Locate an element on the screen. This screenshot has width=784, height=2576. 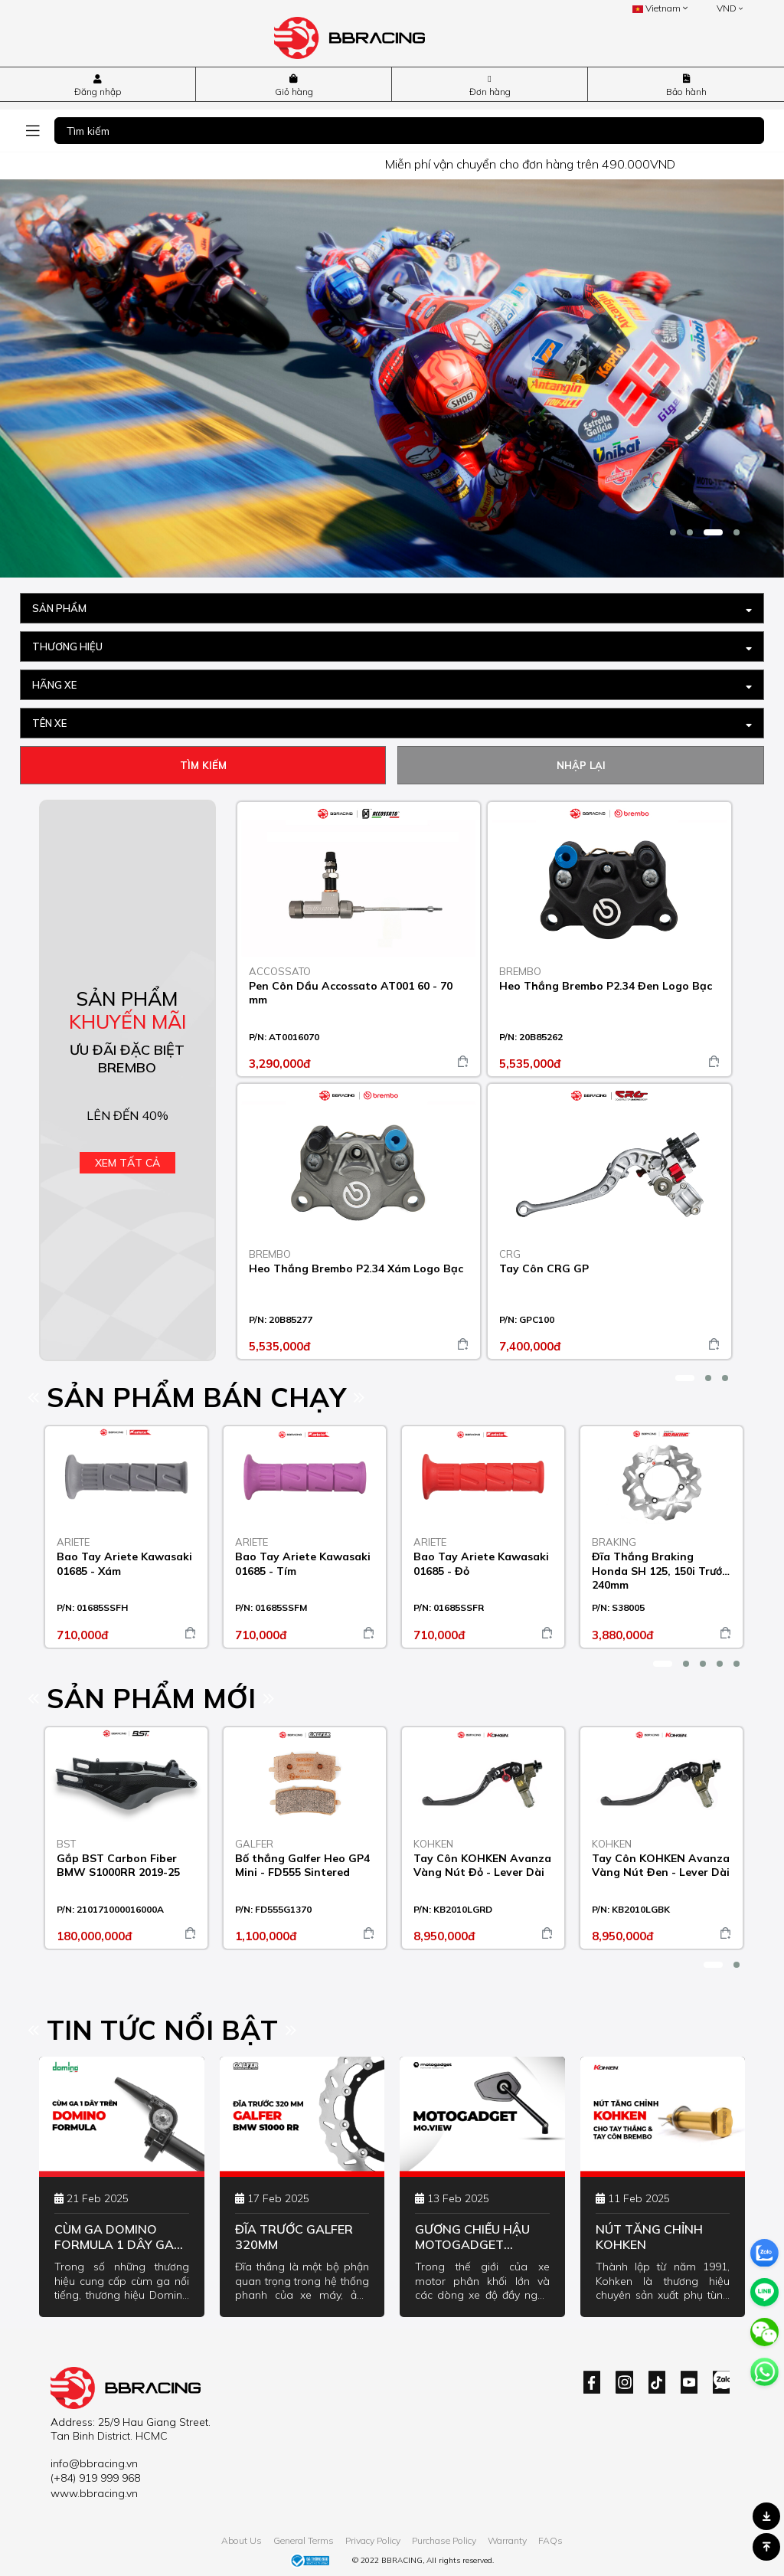
[button] is located at coordinates (673, 532).